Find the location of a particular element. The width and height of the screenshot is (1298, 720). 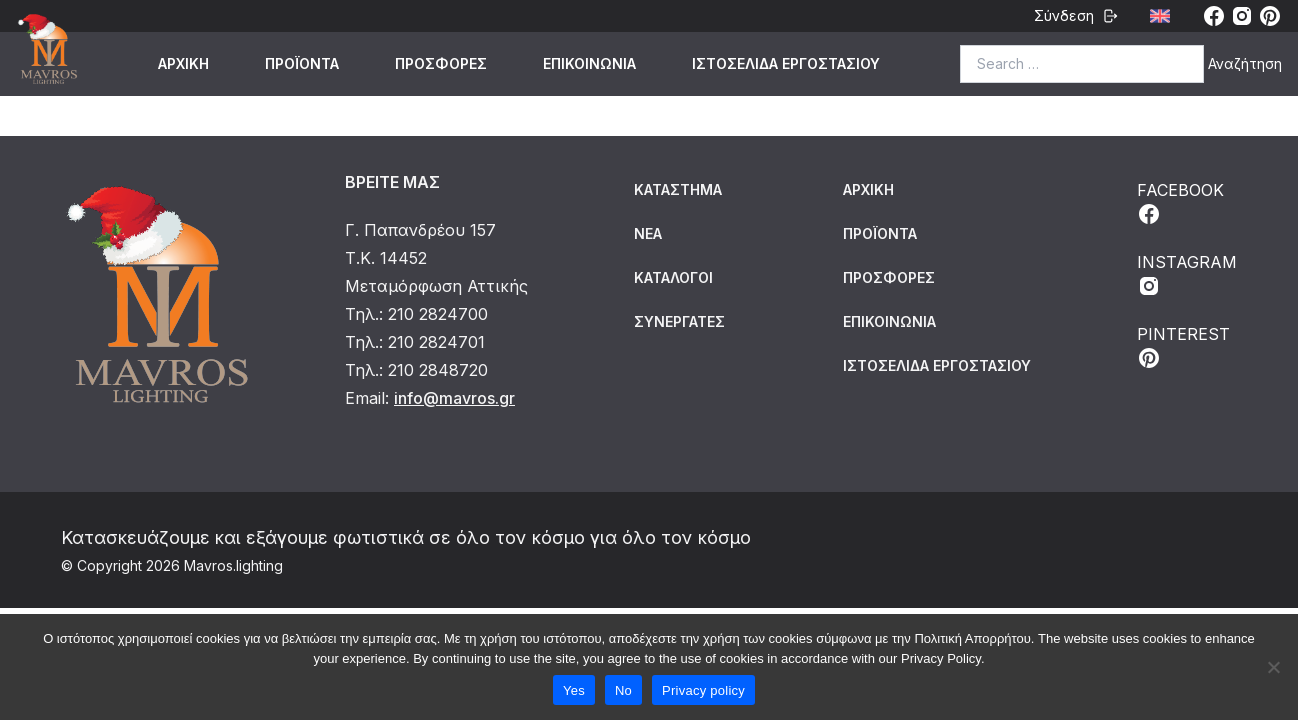

info@mavros.gr is located at coordinates (454, 398).